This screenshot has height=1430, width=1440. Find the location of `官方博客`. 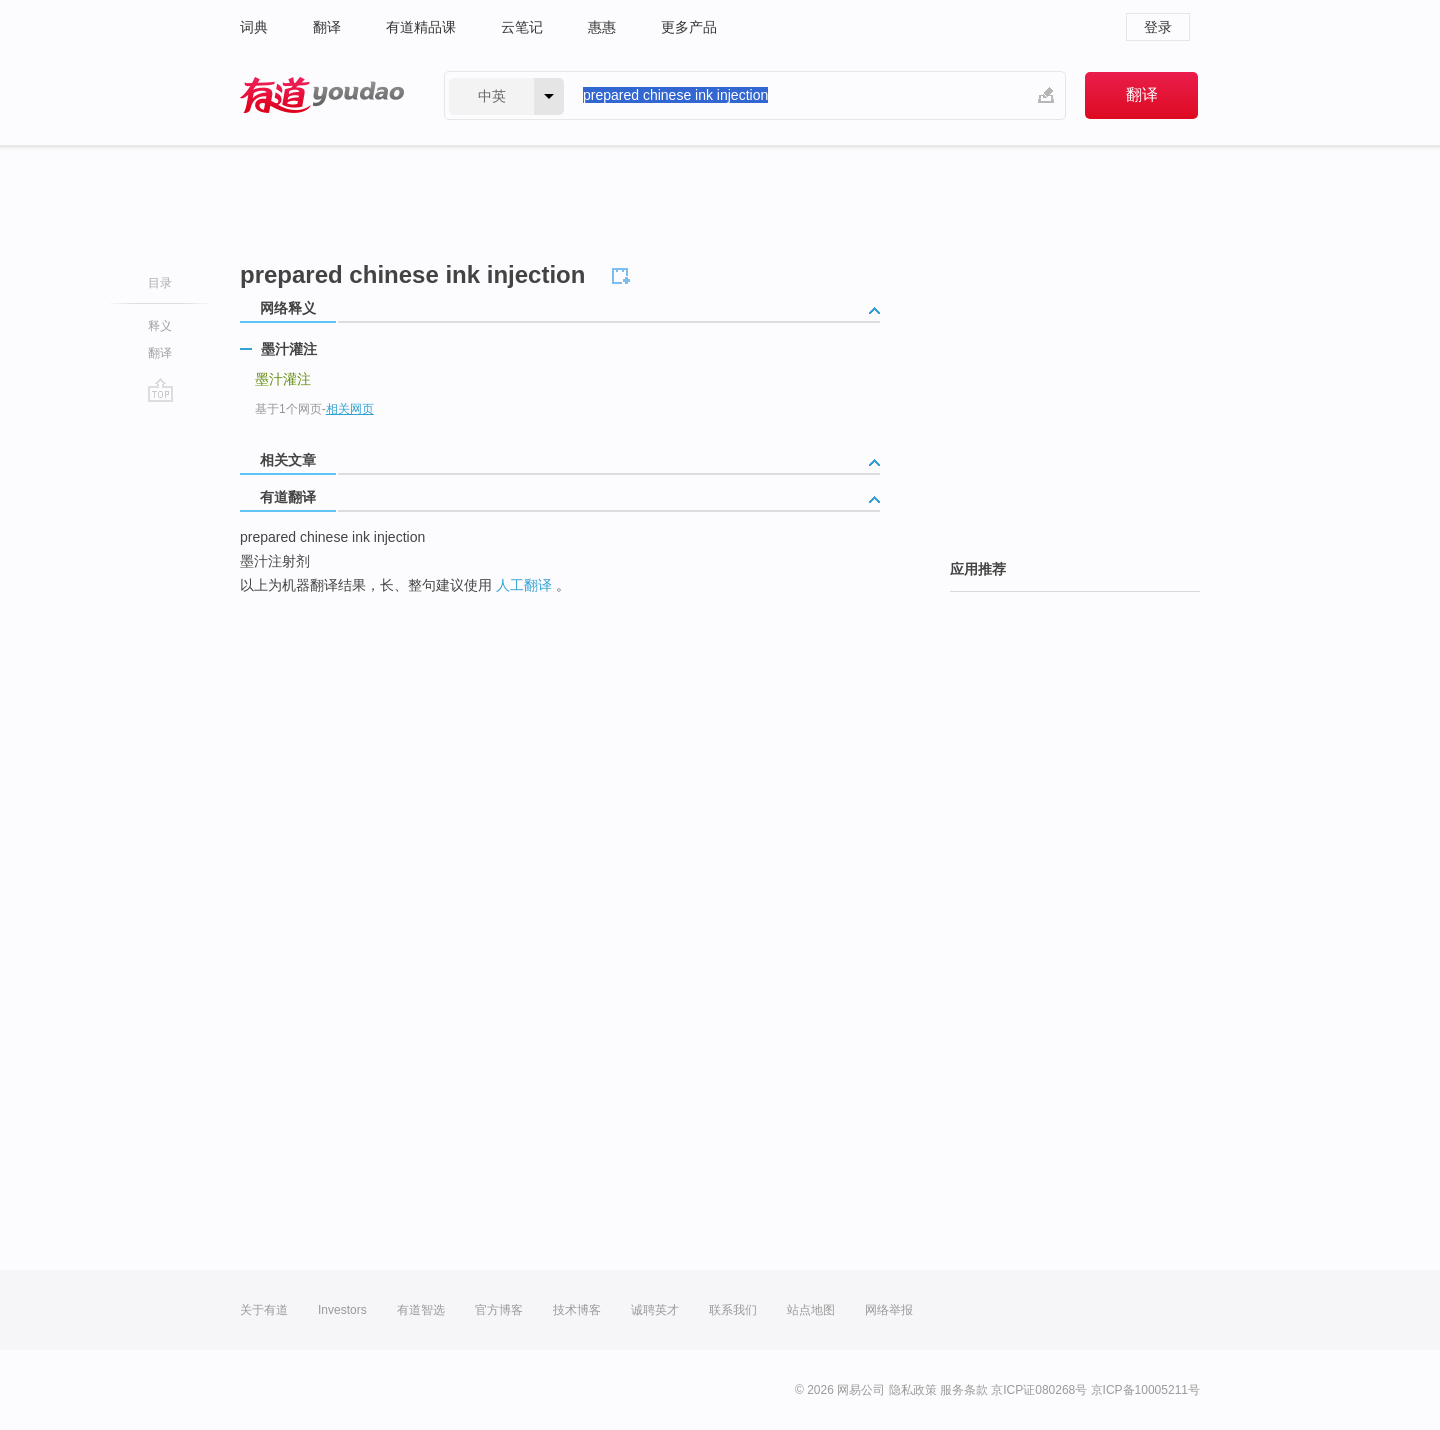

官方博客 is located at coordinates (499, 1310).